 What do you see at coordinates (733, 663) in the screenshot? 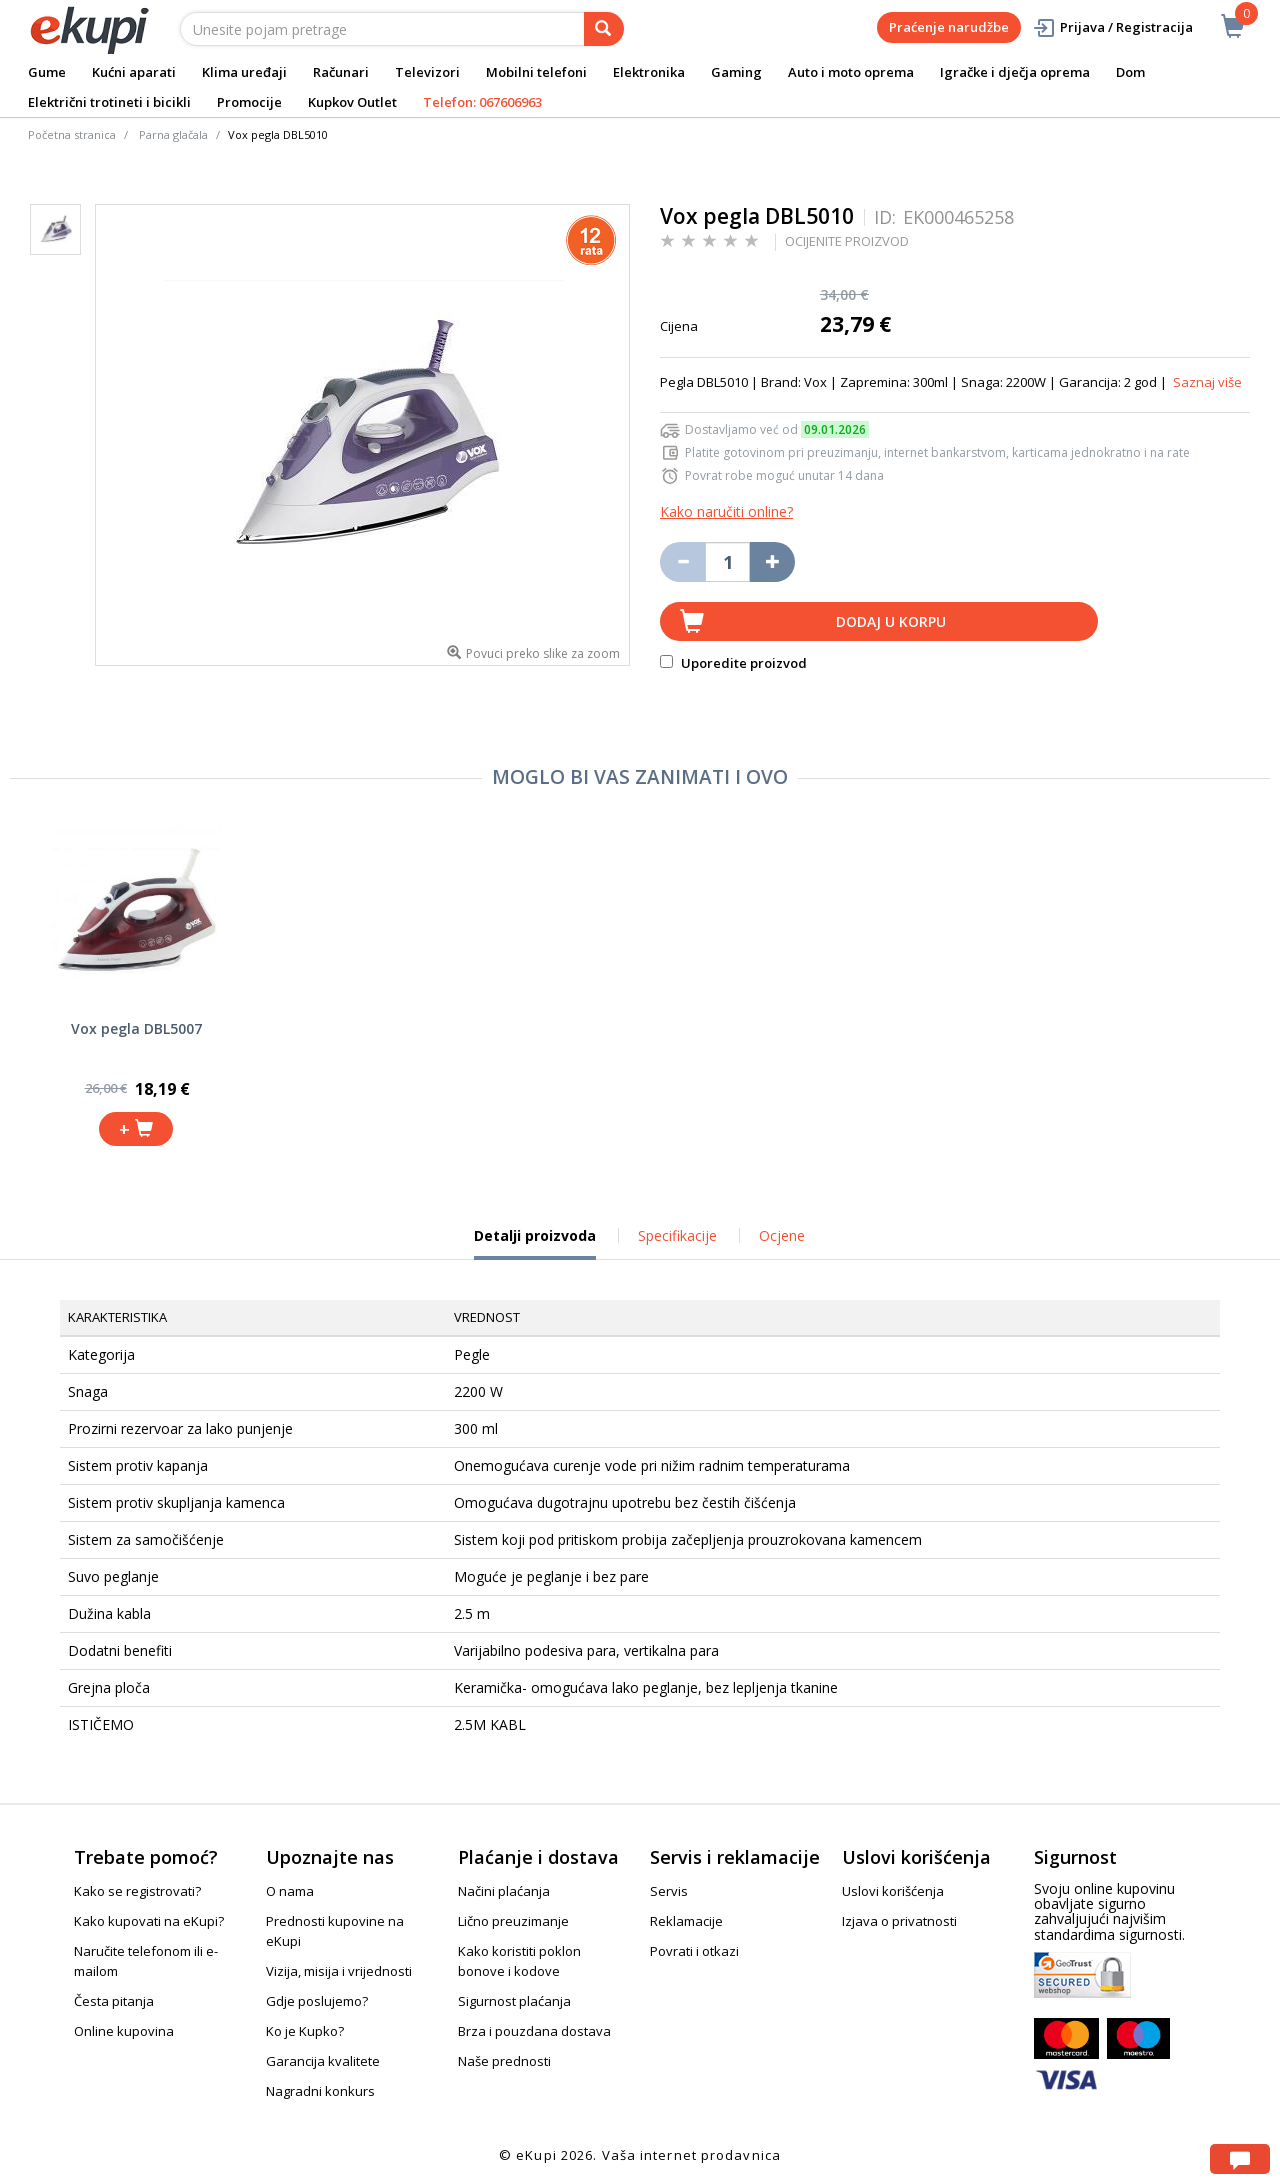
I see `Uporedite proizvod` at bounding box center [733, 663].